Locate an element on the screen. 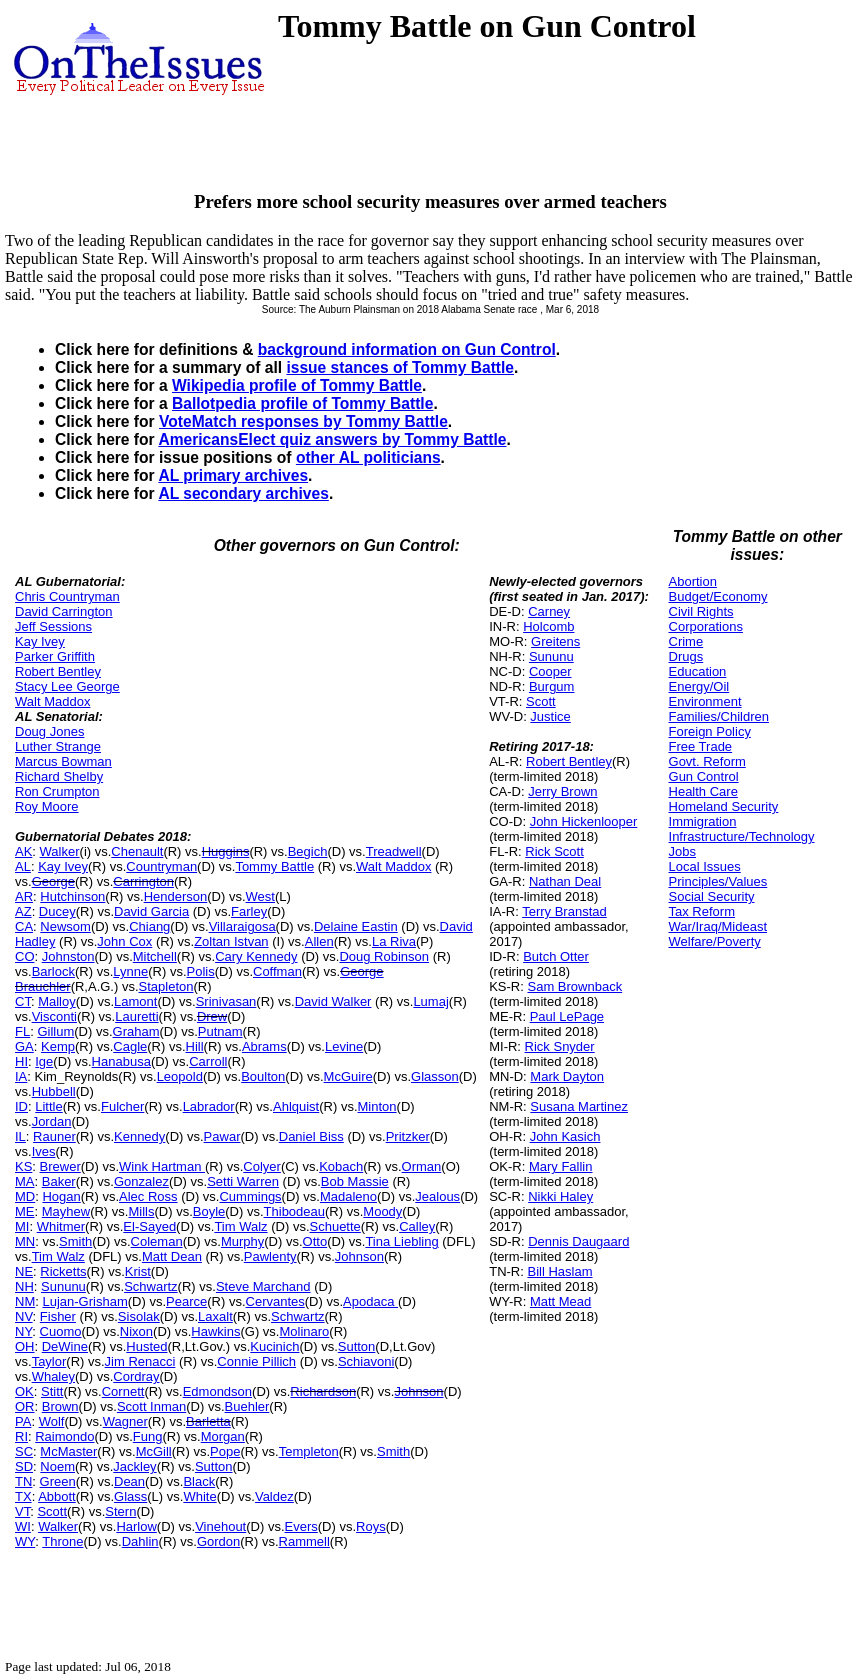 The image size is (861, 1680). Wikipedia profile of Tommy Battle is located at coordinates (297, 385).